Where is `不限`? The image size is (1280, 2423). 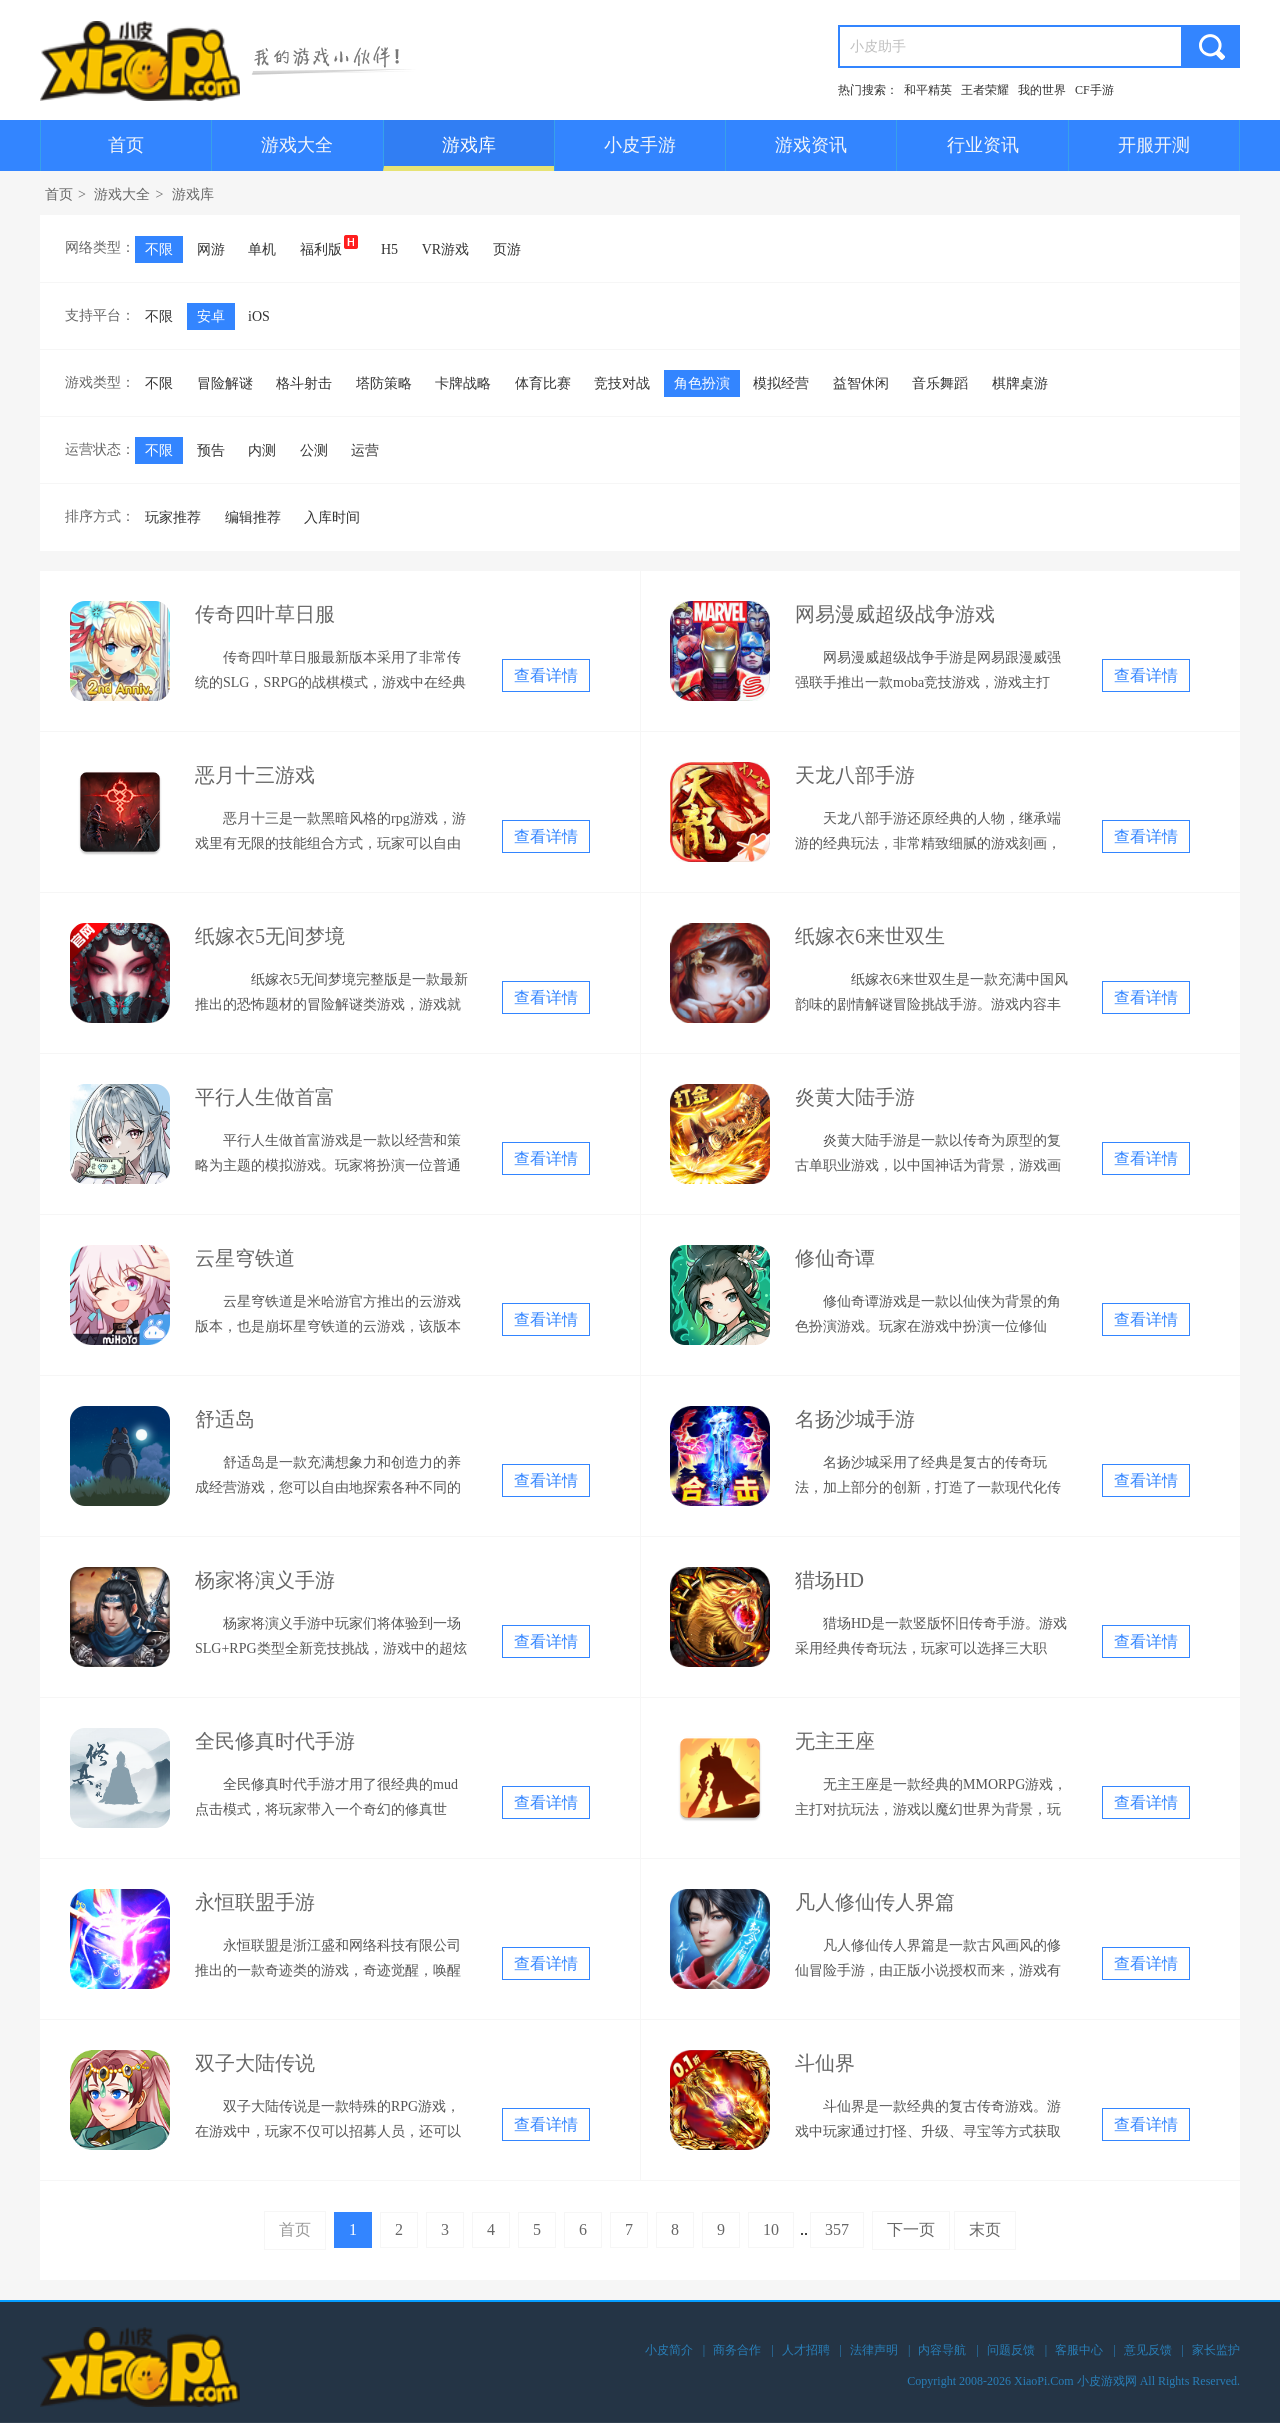 不限 is located at coordinates (159, 249).